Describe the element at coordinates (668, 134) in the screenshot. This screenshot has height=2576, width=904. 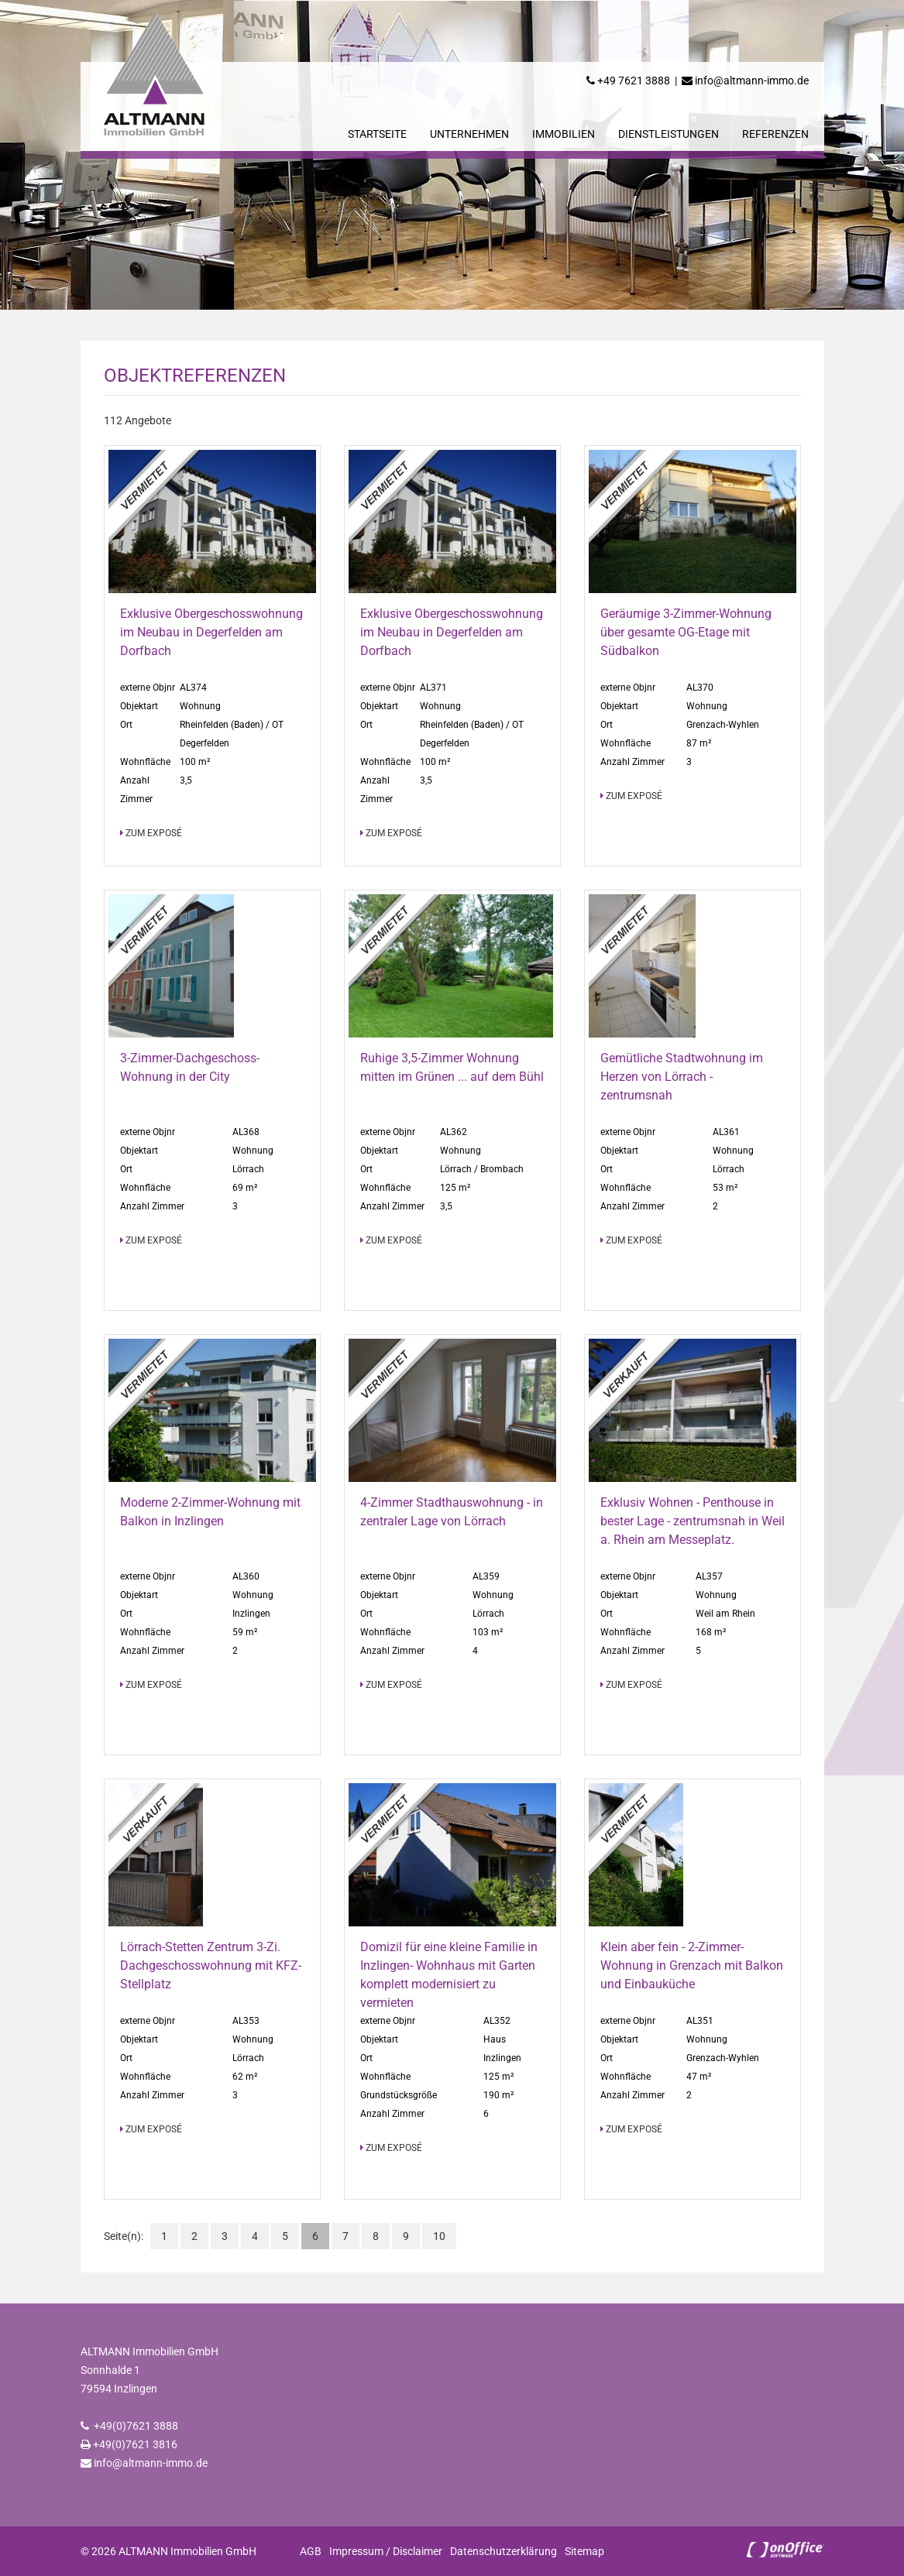
I see `Dienstleistungen` at that location.